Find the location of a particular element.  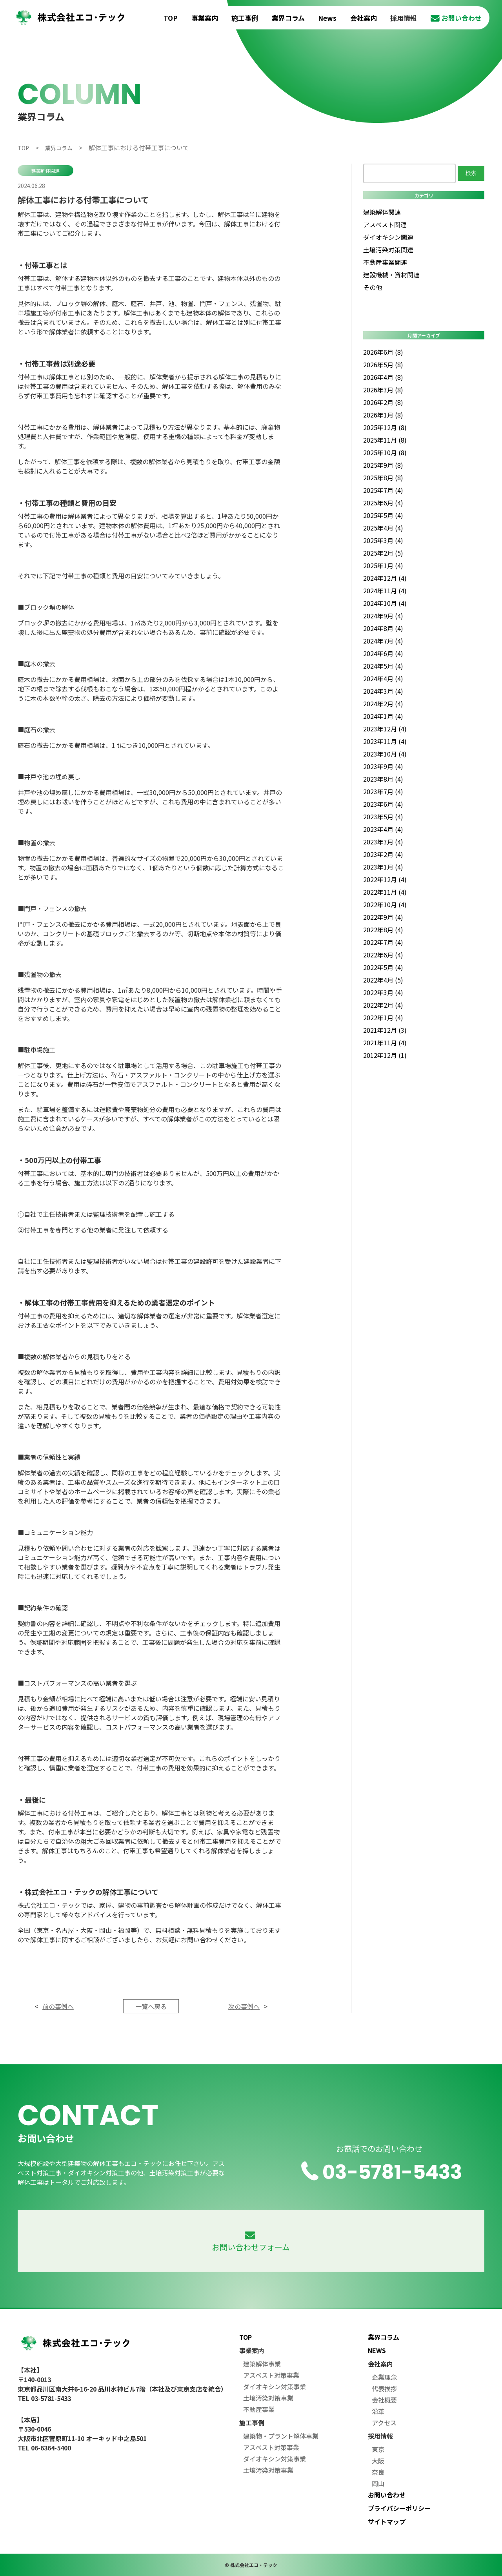

東京 is located at coordinates (378, 2449).